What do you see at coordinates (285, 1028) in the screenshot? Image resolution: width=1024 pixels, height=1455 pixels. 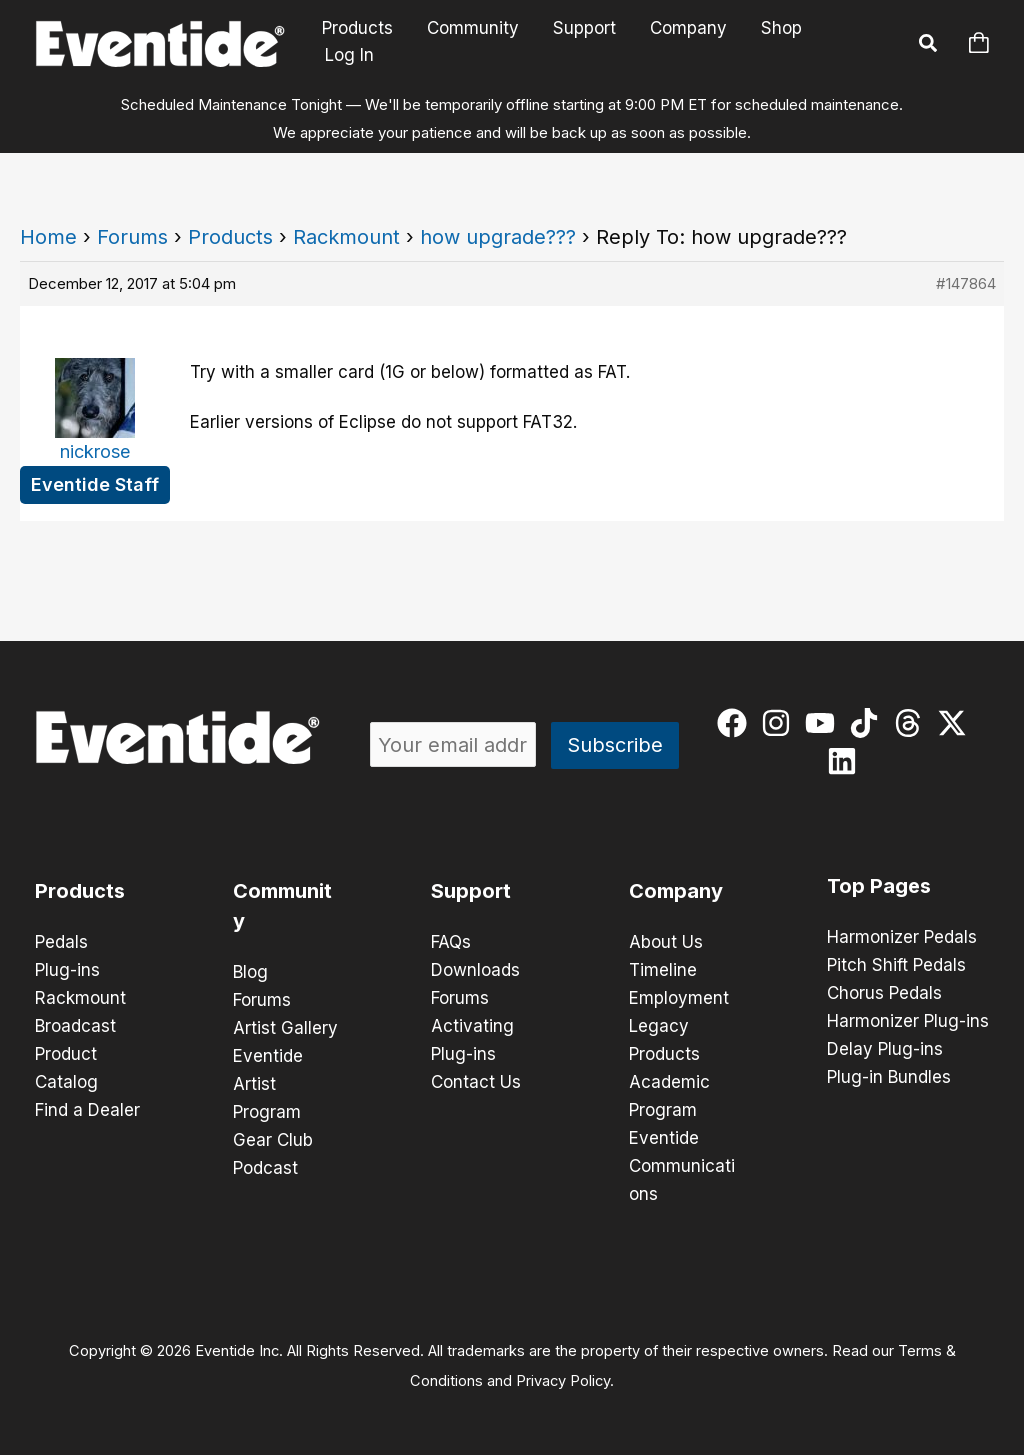 I see `Artist Gallery` at bounding box center [285, 1028].